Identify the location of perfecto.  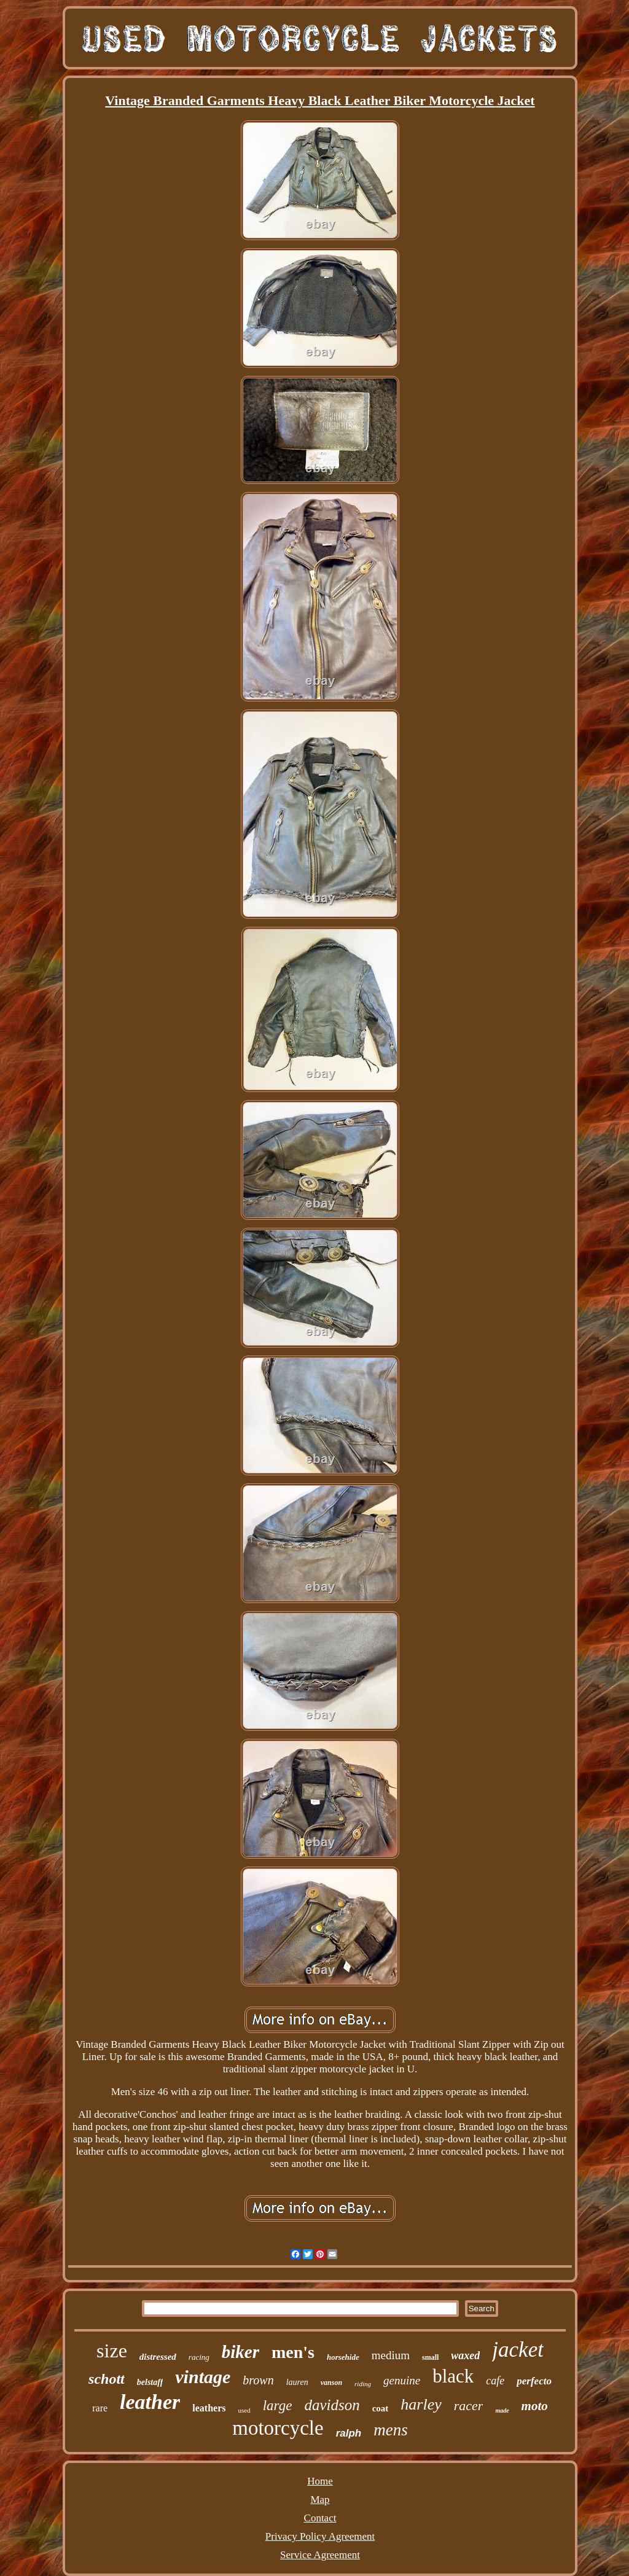
(534, 2381).